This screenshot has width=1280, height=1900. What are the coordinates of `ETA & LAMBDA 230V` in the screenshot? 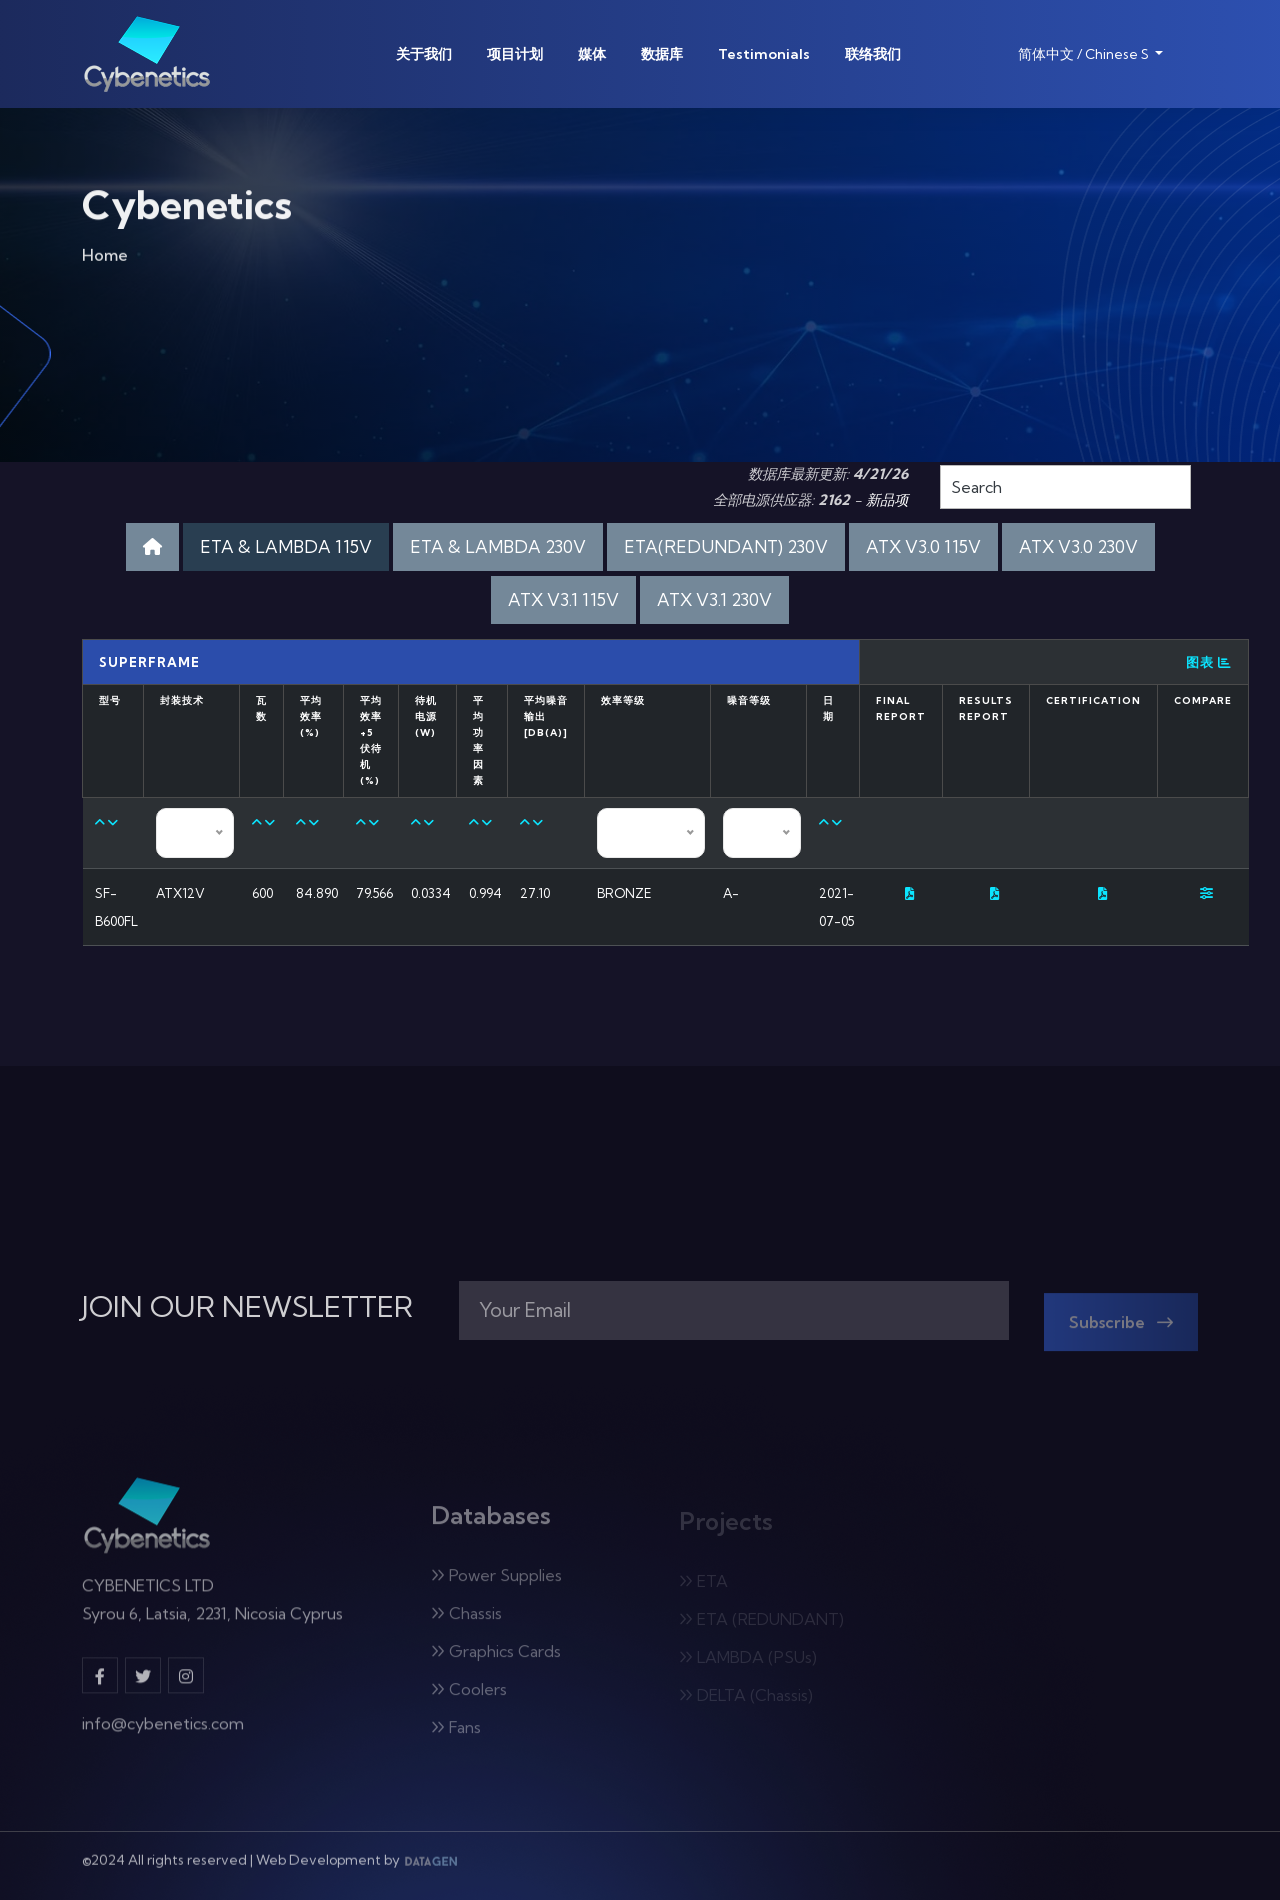 It's located at (498, 546).